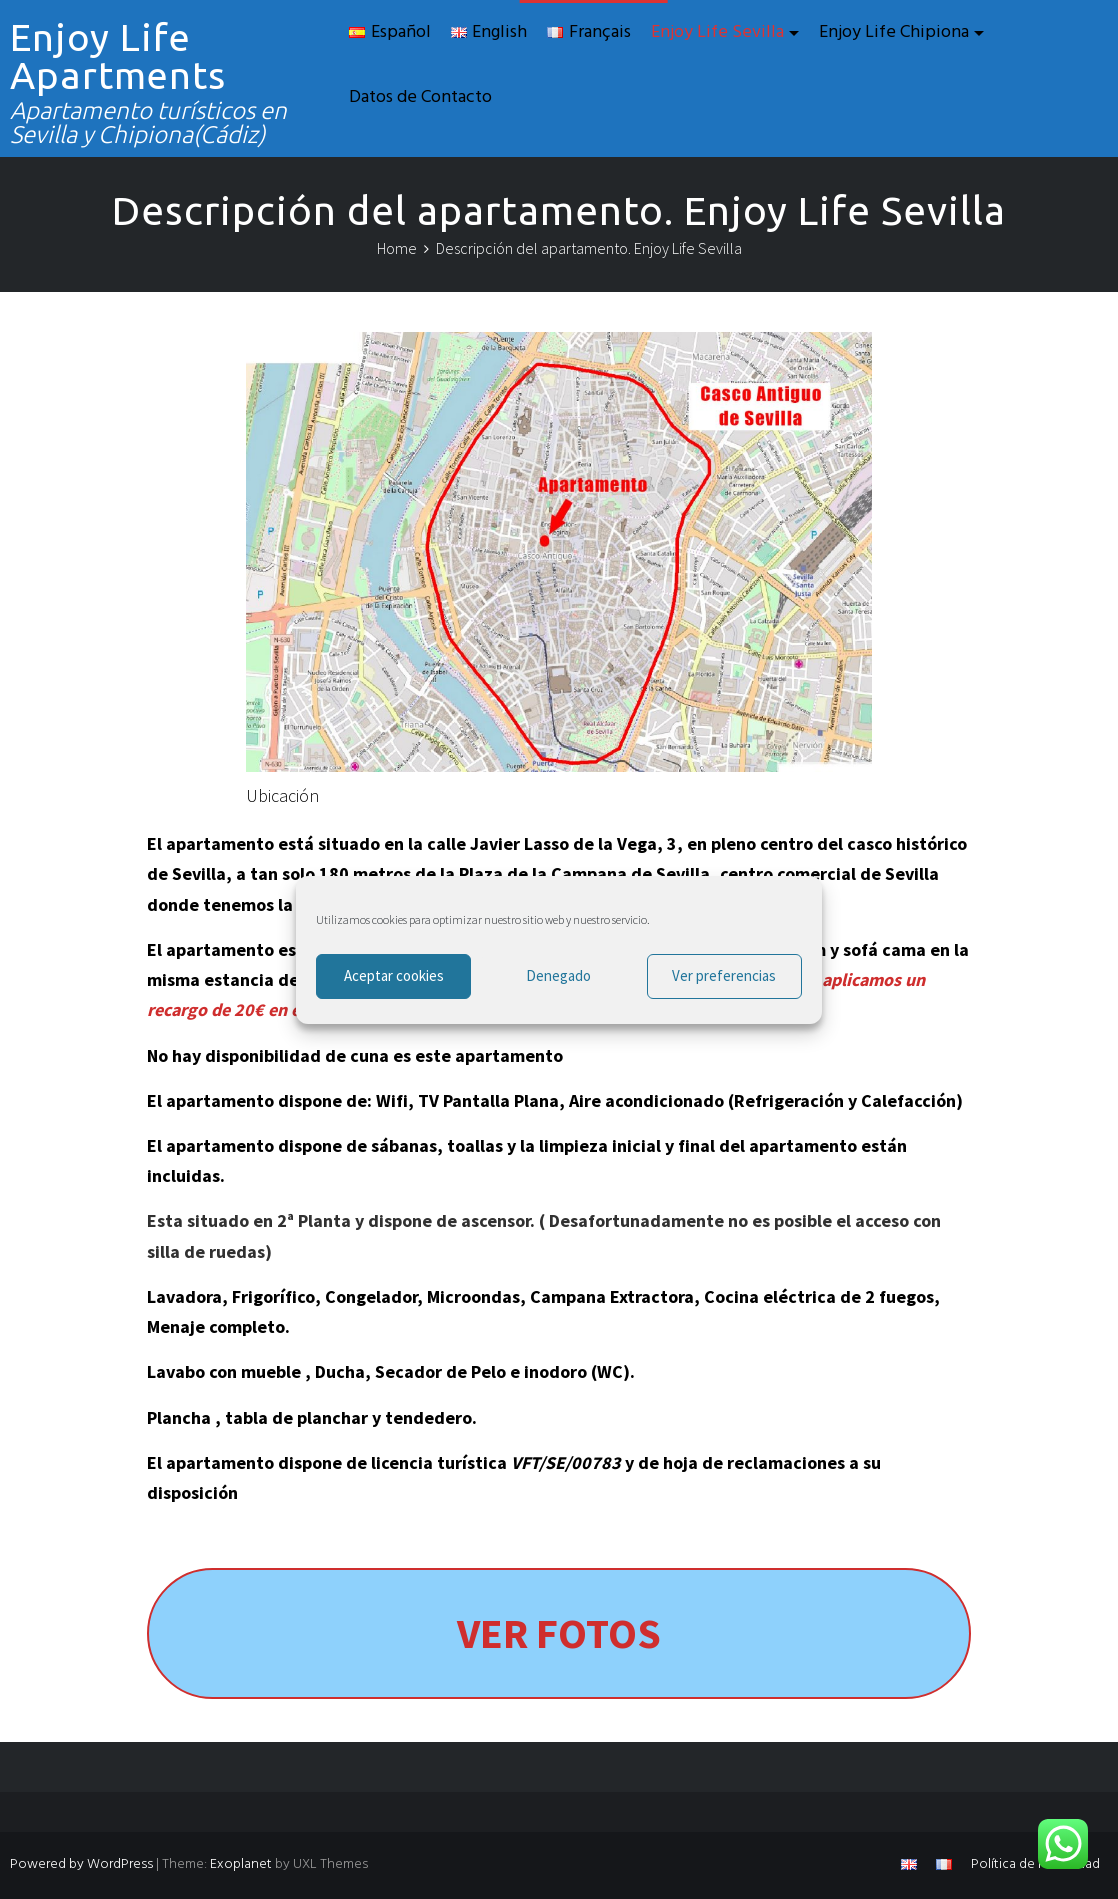  I want to click on Aceptar cookies, so click(394, 975).